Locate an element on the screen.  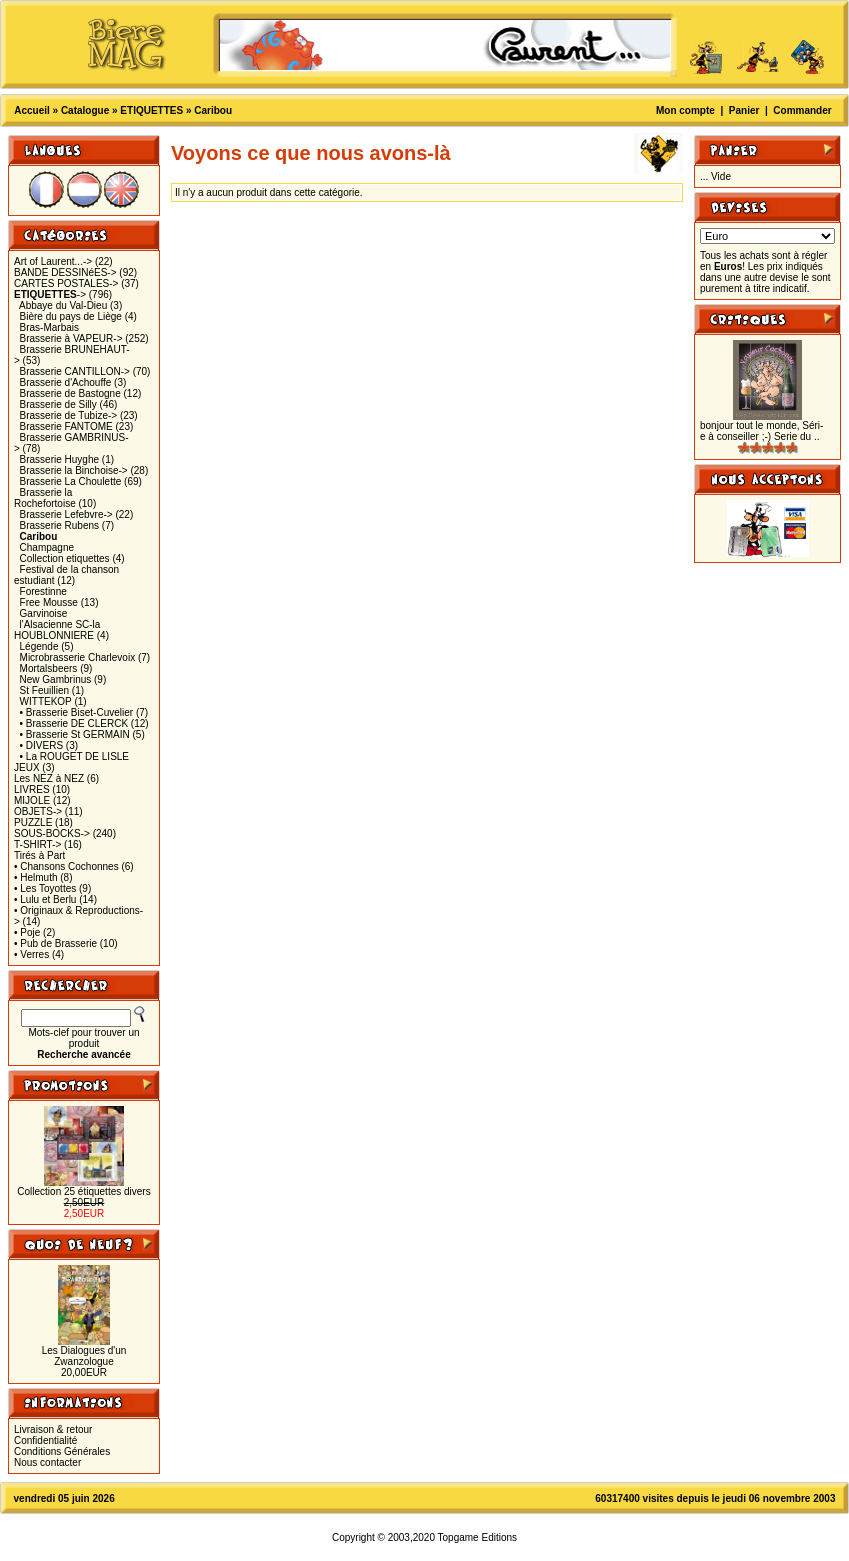
CARTES POSTALES-> is located at coordinates (66, 283).